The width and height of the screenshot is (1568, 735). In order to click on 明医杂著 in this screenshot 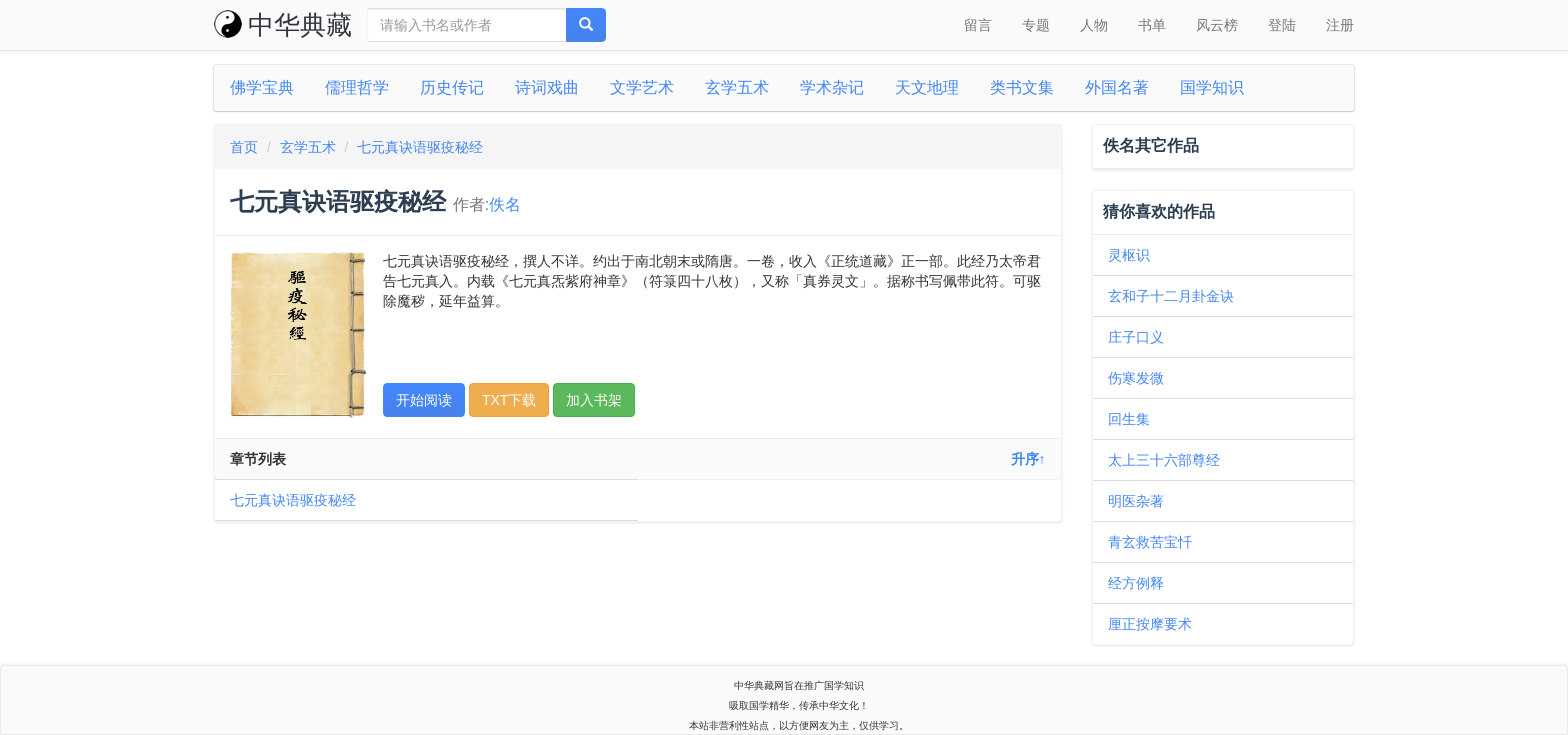, I will do `click(1136, 501)`.